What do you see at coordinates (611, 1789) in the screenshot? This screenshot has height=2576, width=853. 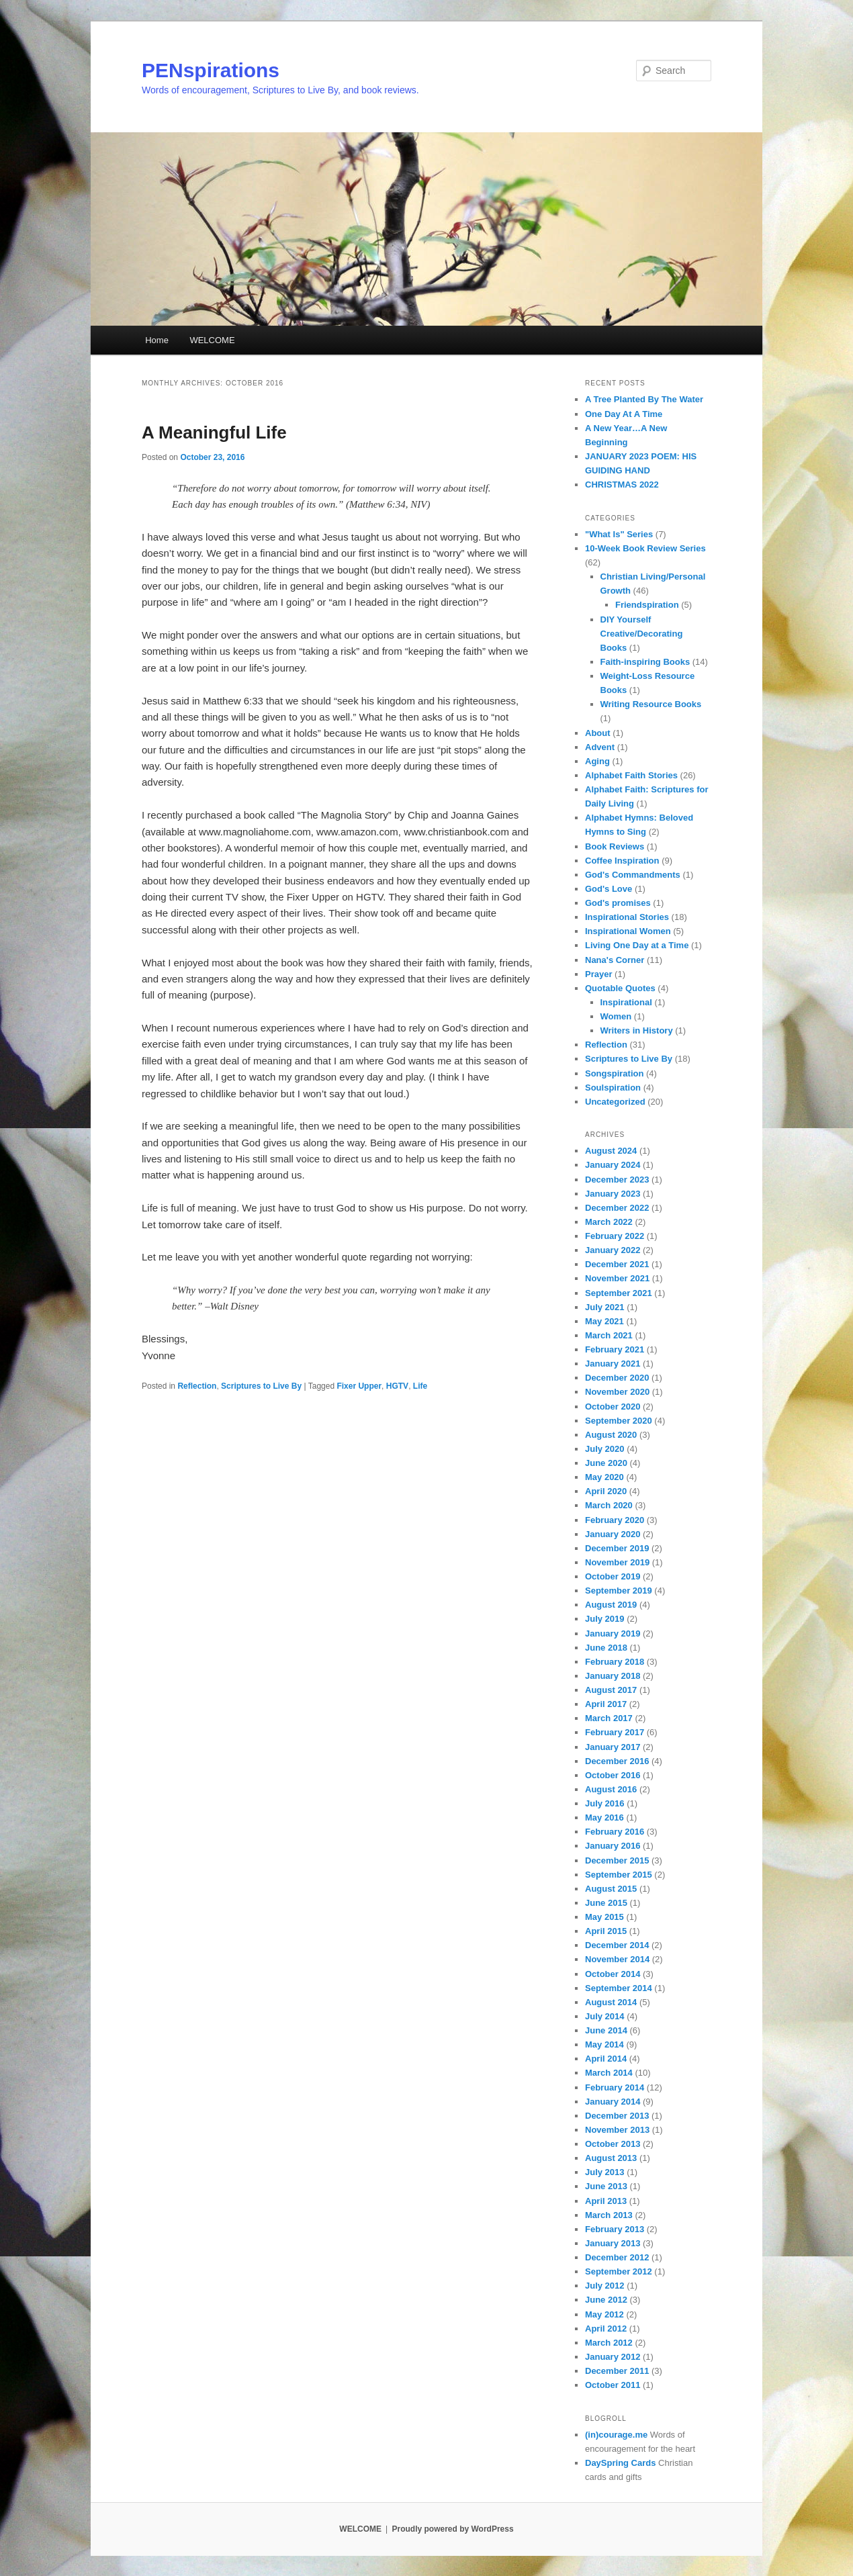 I see `August 2016` at bounding box center [611, 1789].